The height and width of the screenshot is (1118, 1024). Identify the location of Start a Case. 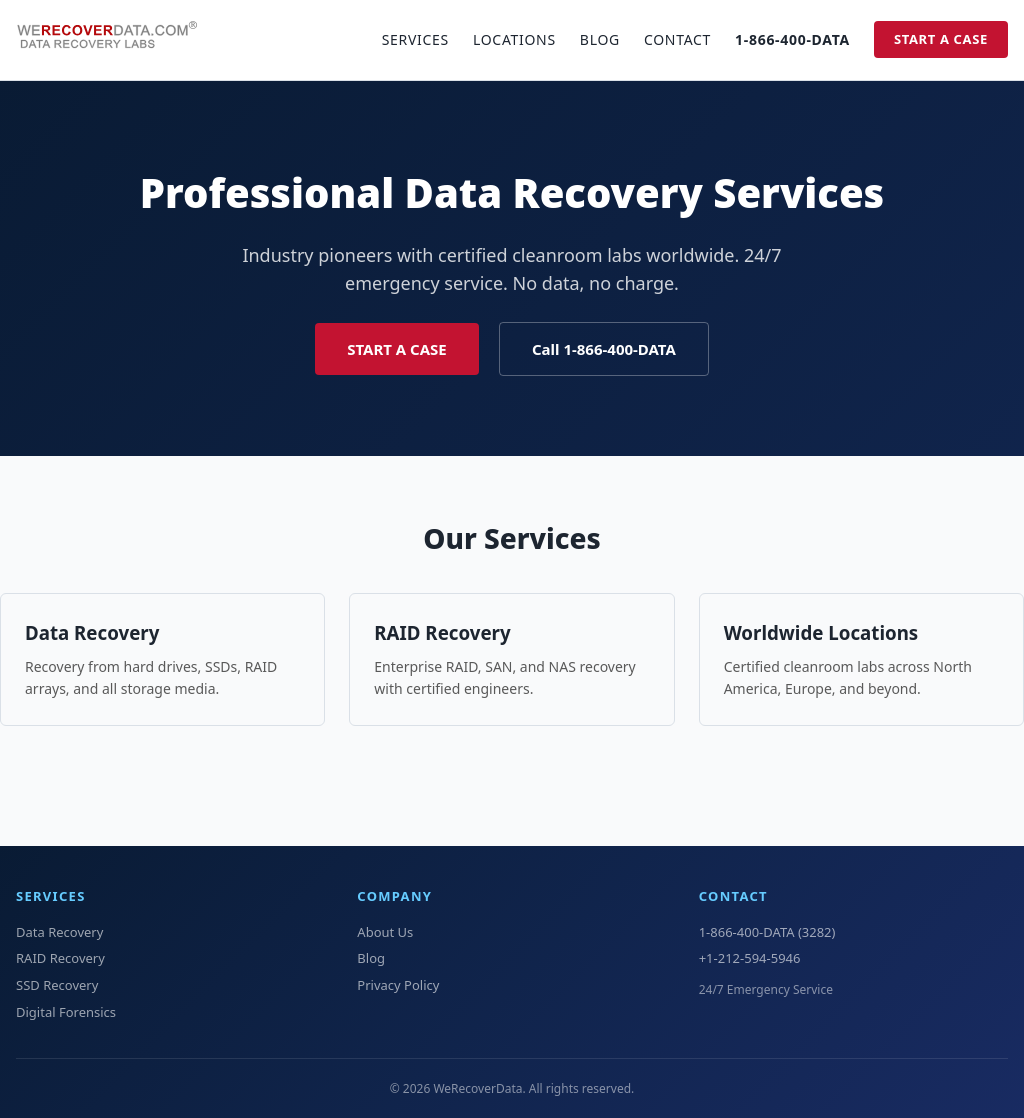
(941, 39).